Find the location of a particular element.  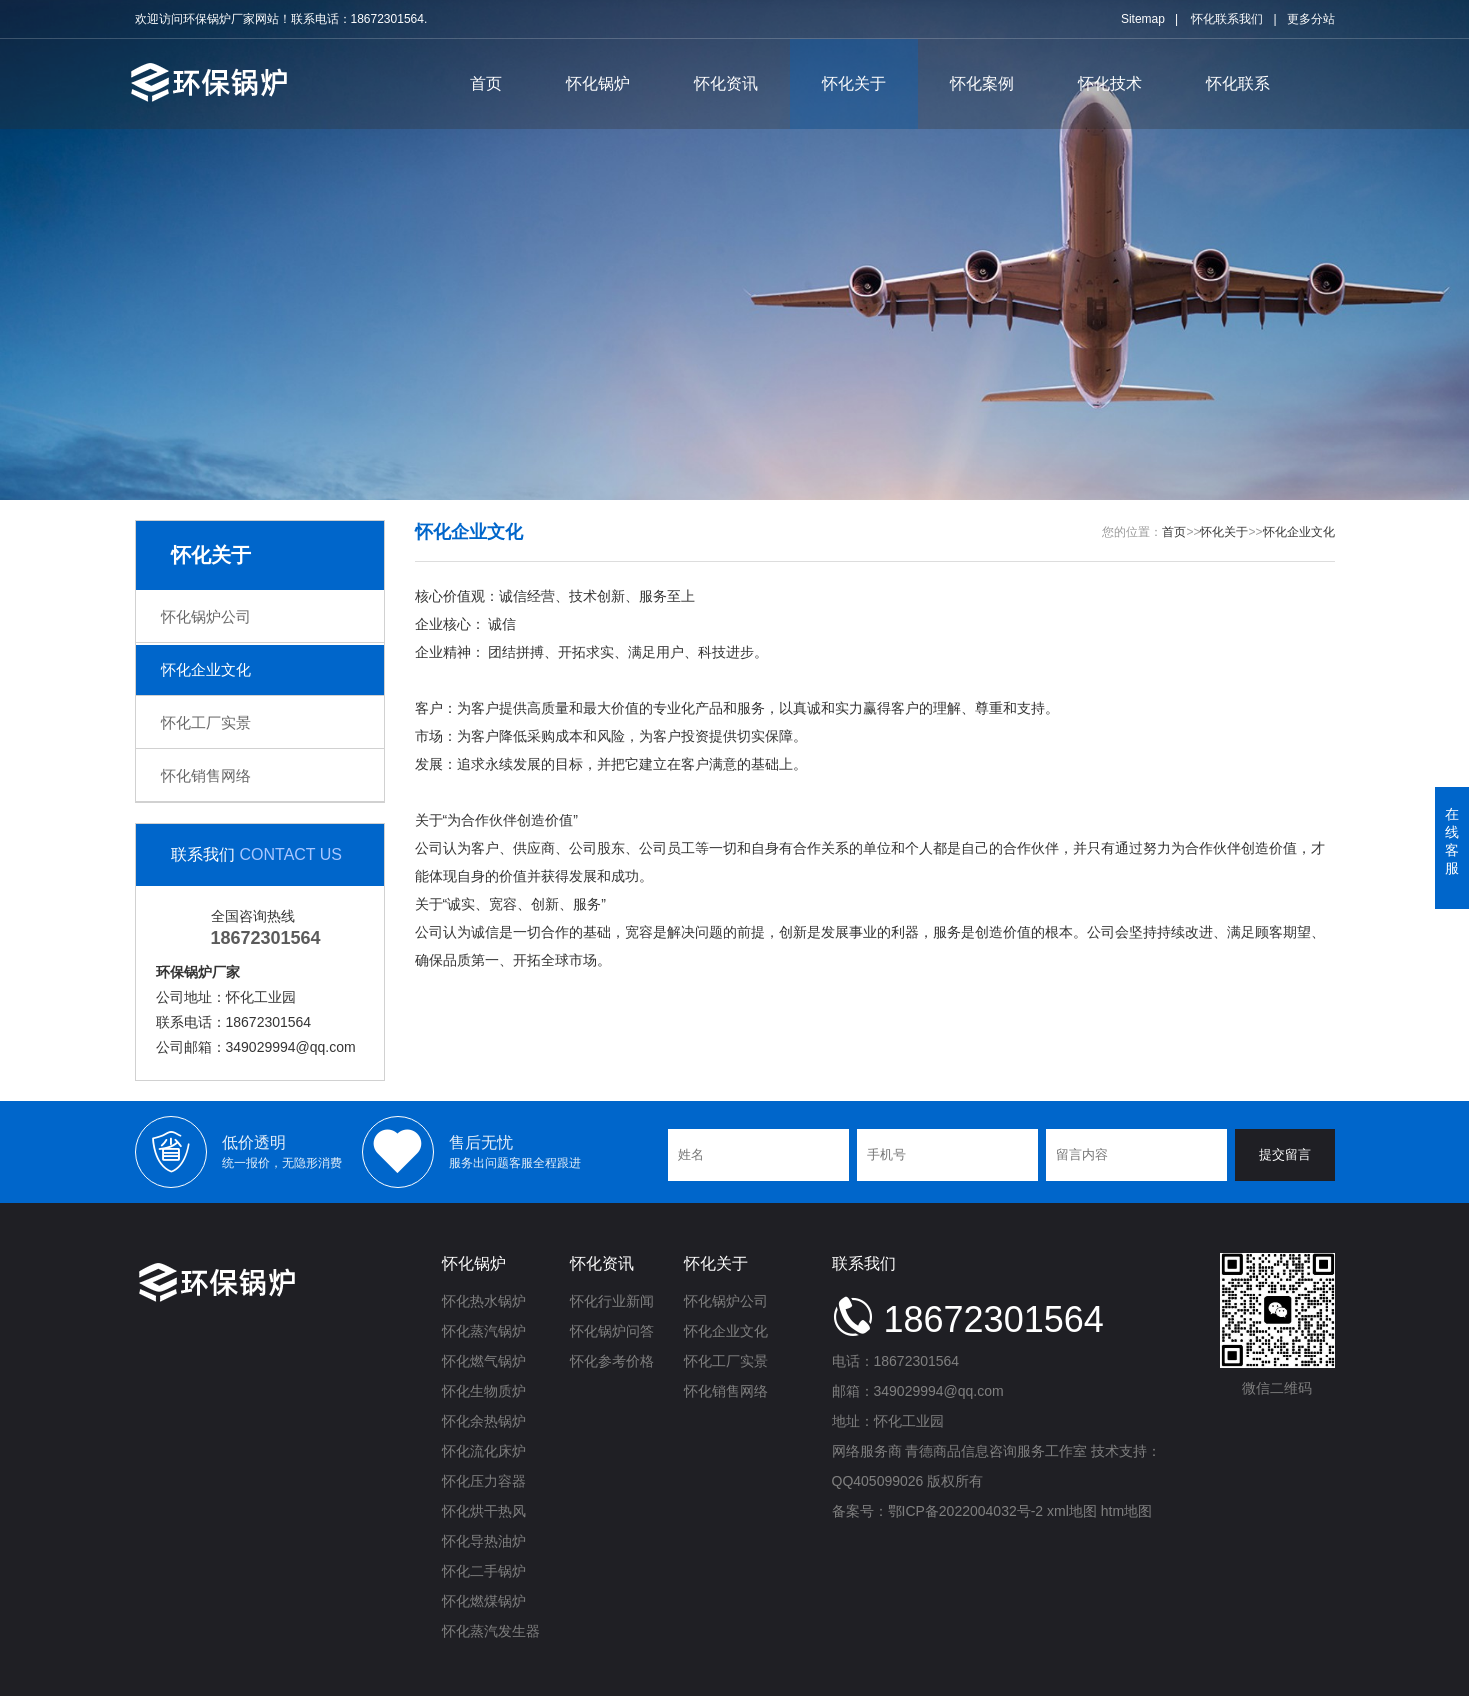

怀化企业文化 is located at coordinates (206, 669).